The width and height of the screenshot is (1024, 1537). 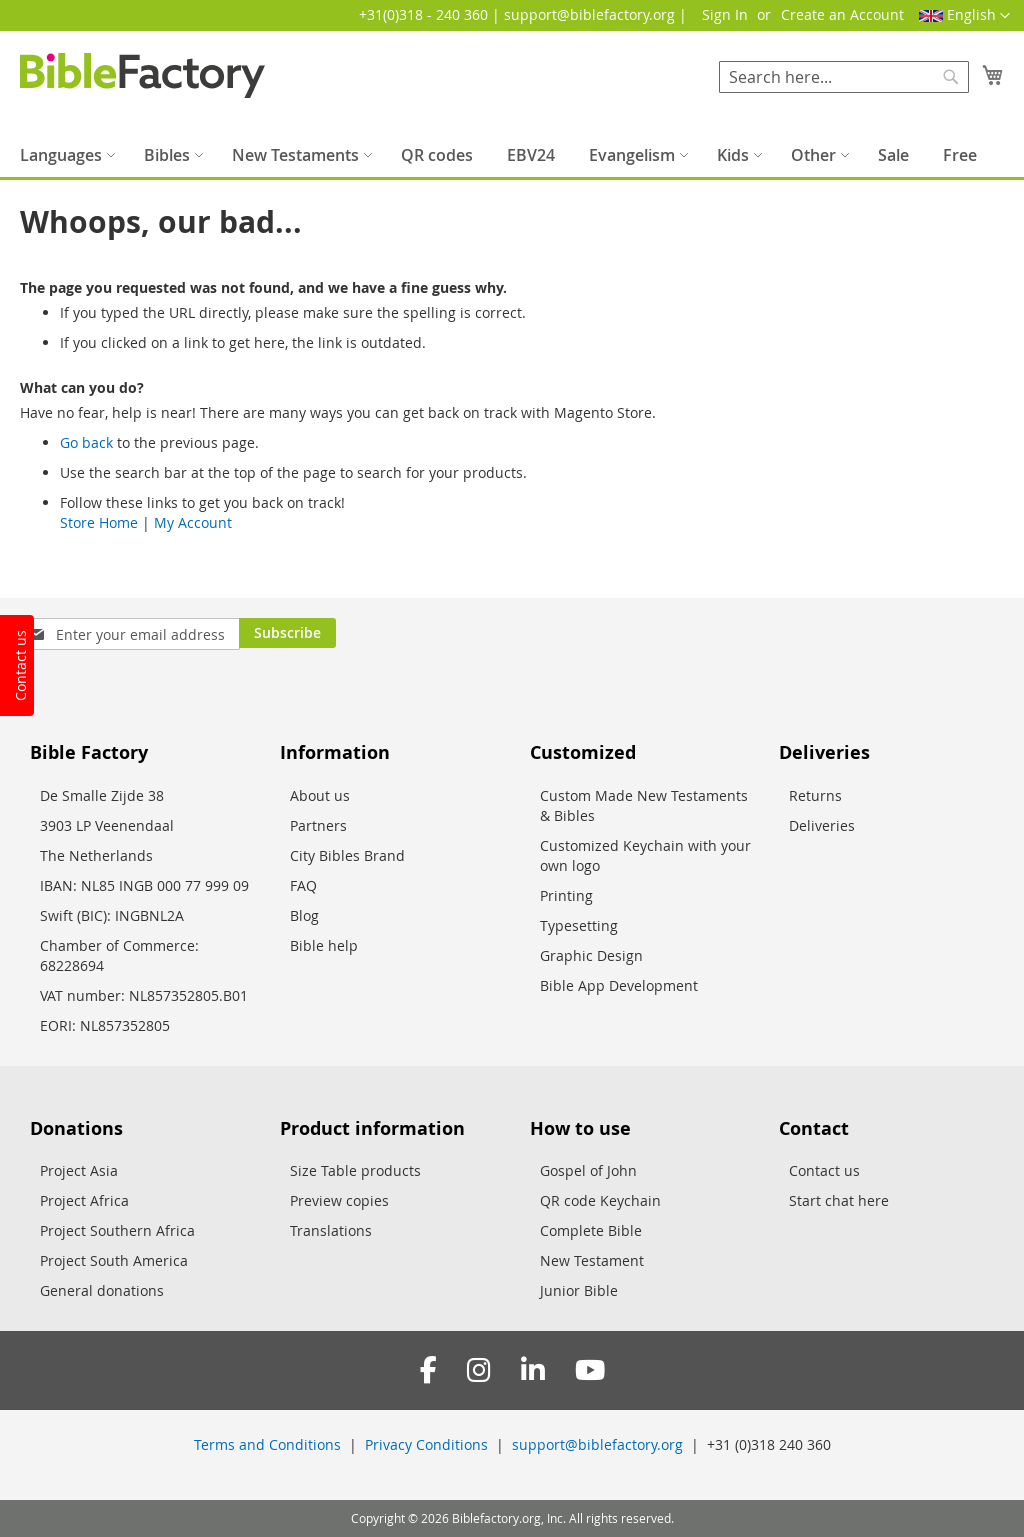 What do you see at coordinates (320, 795) in the screenshot?
I see `About us` at bounding box center [320, 795].